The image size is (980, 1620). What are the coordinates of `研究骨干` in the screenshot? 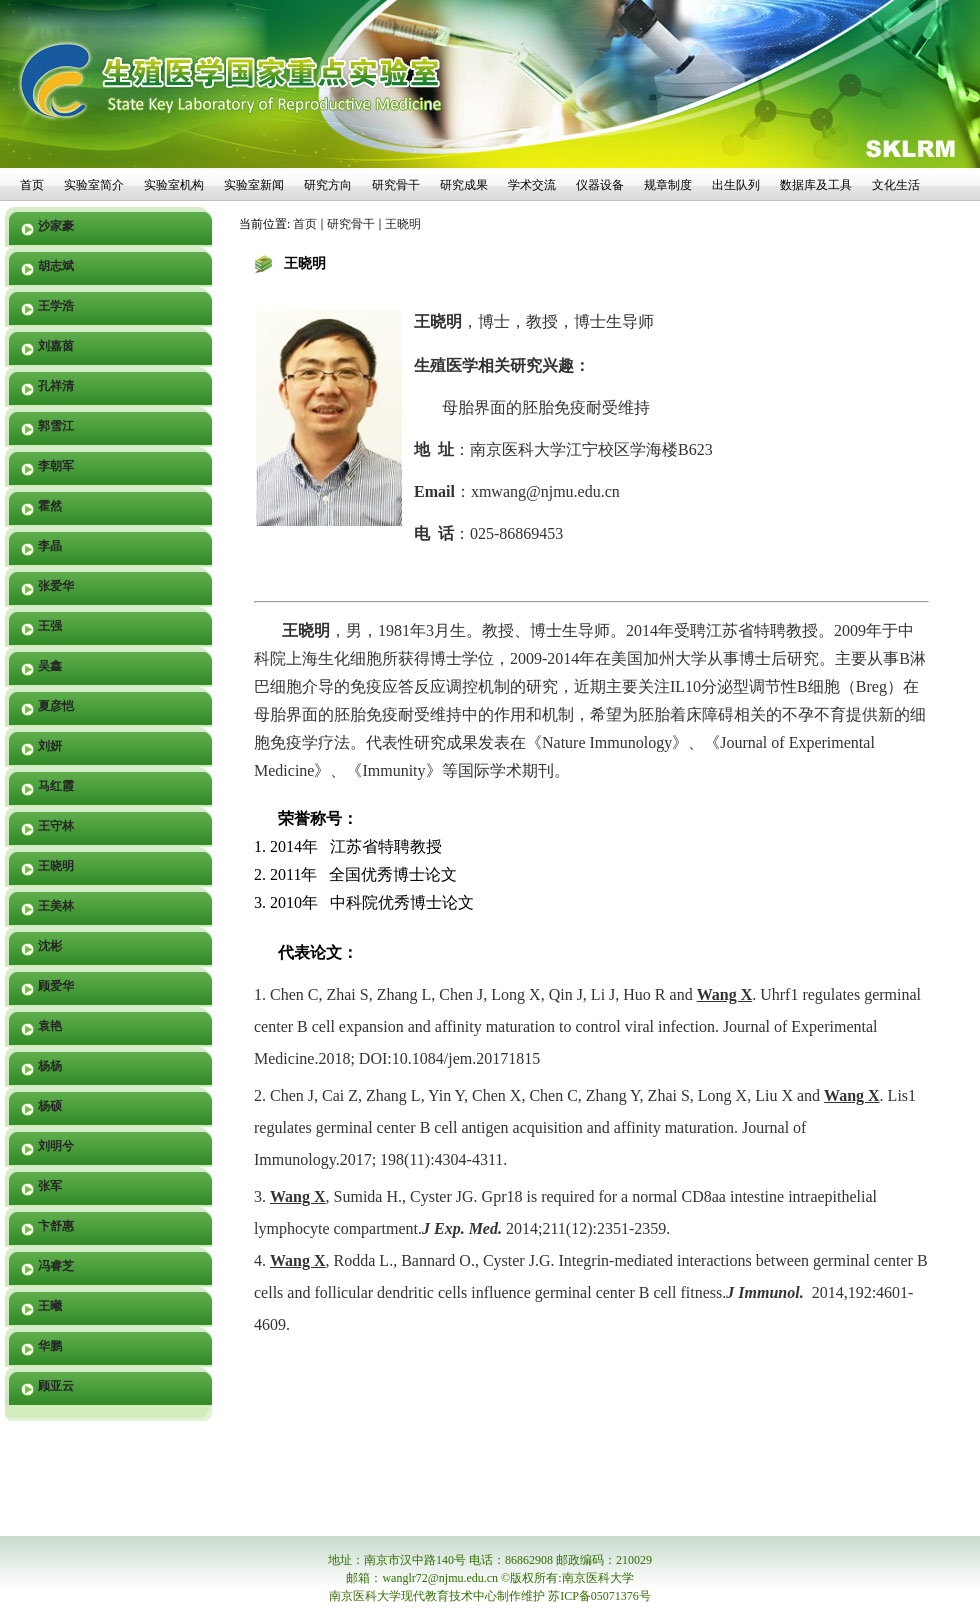 It's located at (396, 185).